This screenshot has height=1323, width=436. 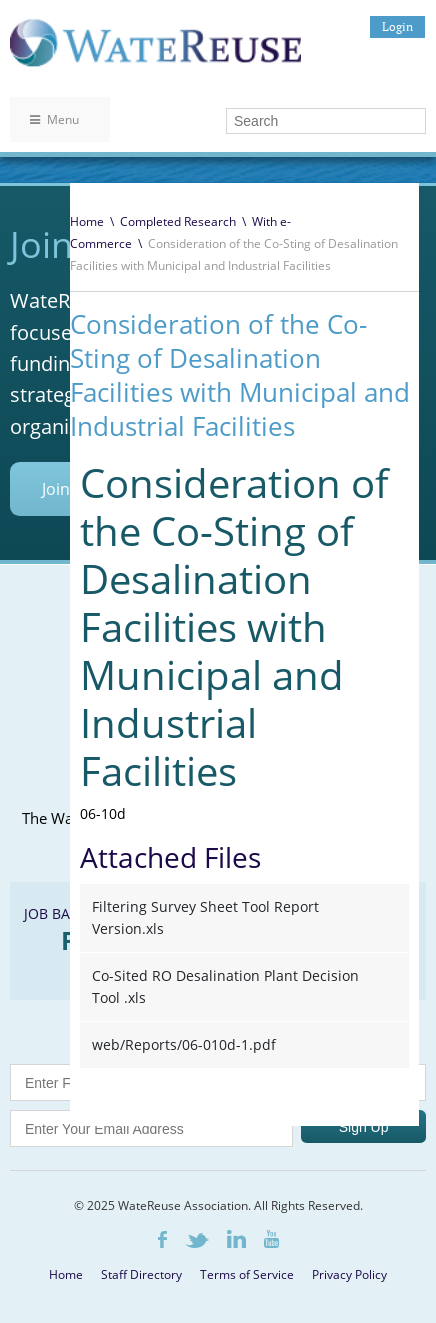 What do you see at coordinates (87, 221) in the screenshot?
I see `Home` at bounding box center [87, 221].